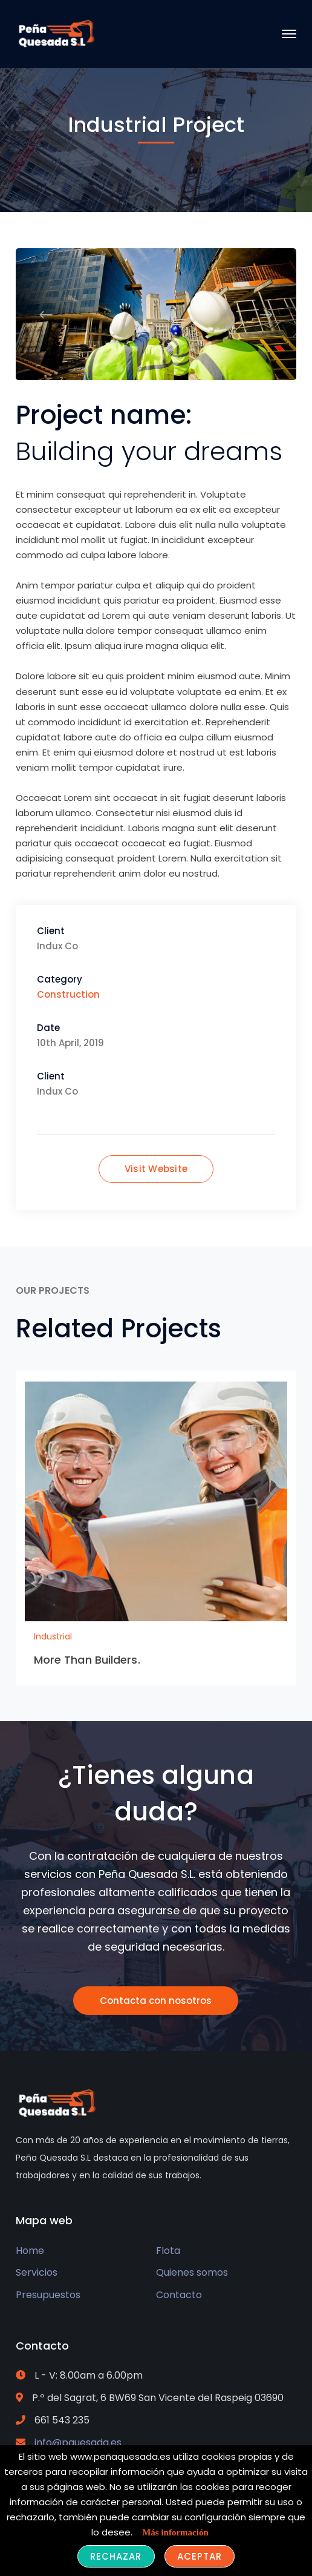 This screenshot has height=2576, width=312. Describe the element at coordinates (53, 1636) in the screenshot. I see `Industrial` at that location.